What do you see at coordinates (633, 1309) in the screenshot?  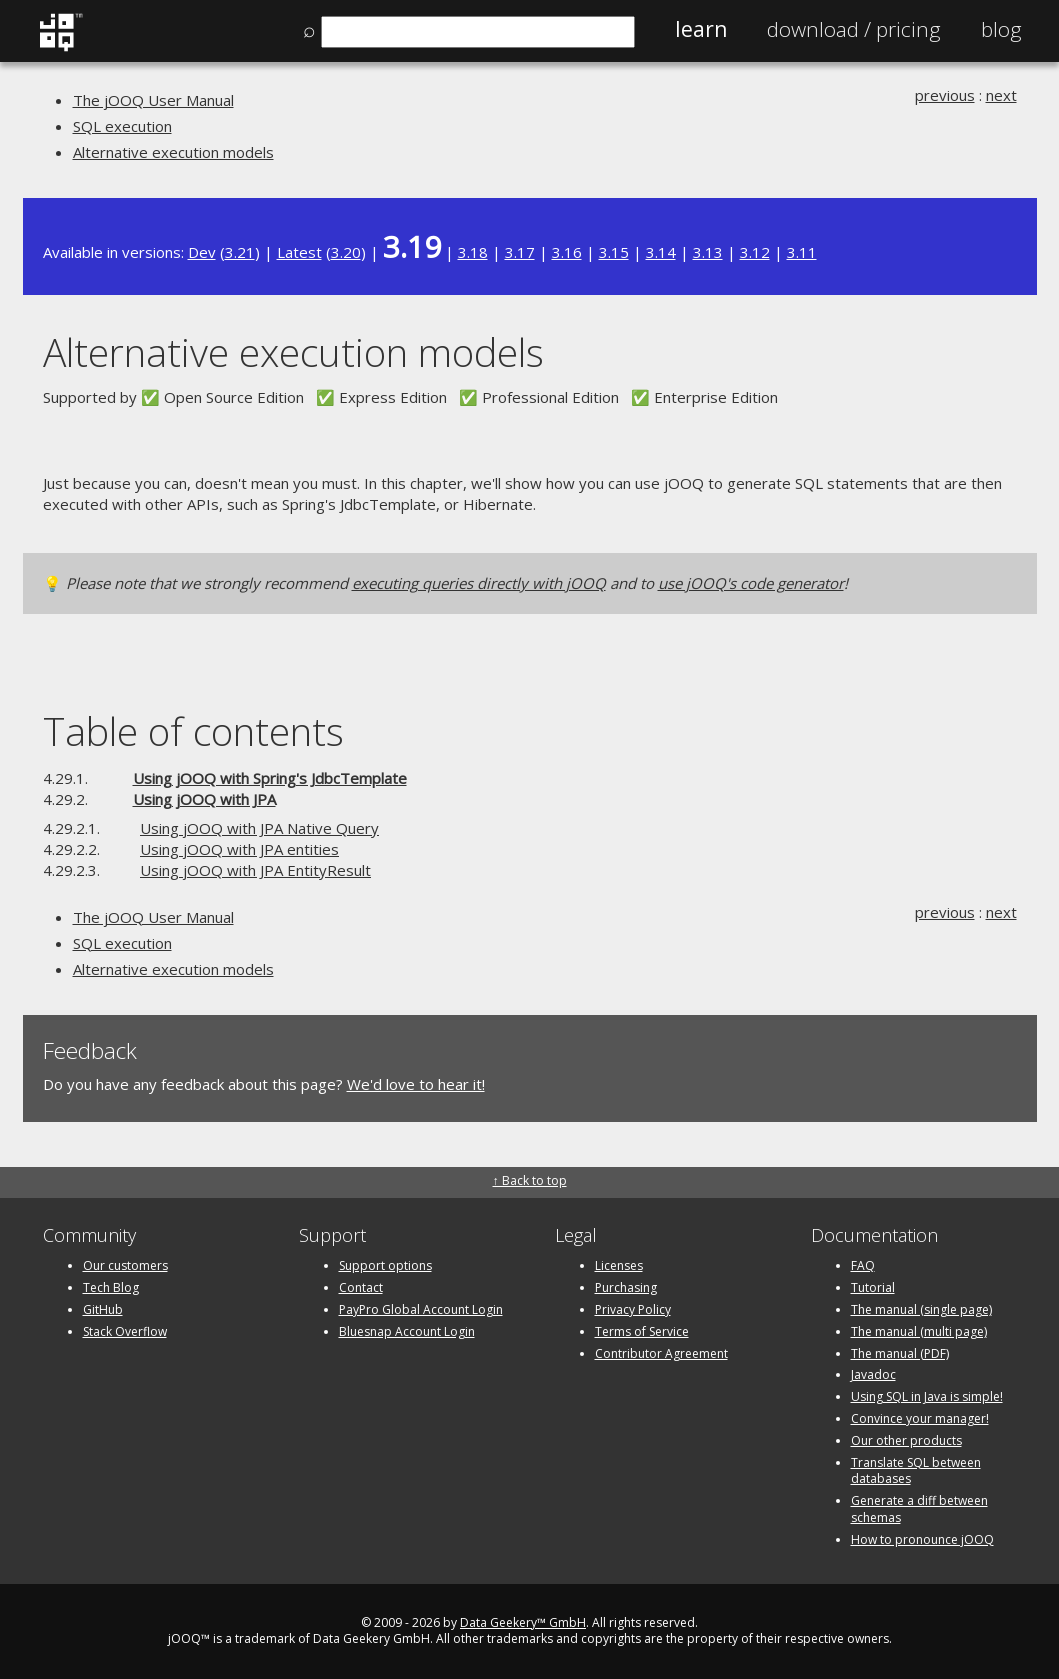 I see `Privacy Policy` at bounding box center [633, 1309].